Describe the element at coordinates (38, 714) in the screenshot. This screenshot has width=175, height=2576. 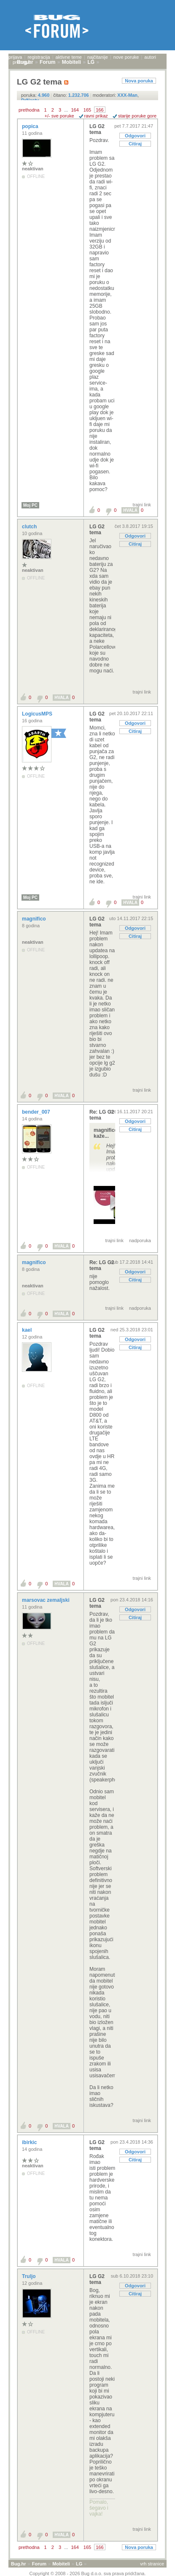
I see `LogicusMPS` at that location.